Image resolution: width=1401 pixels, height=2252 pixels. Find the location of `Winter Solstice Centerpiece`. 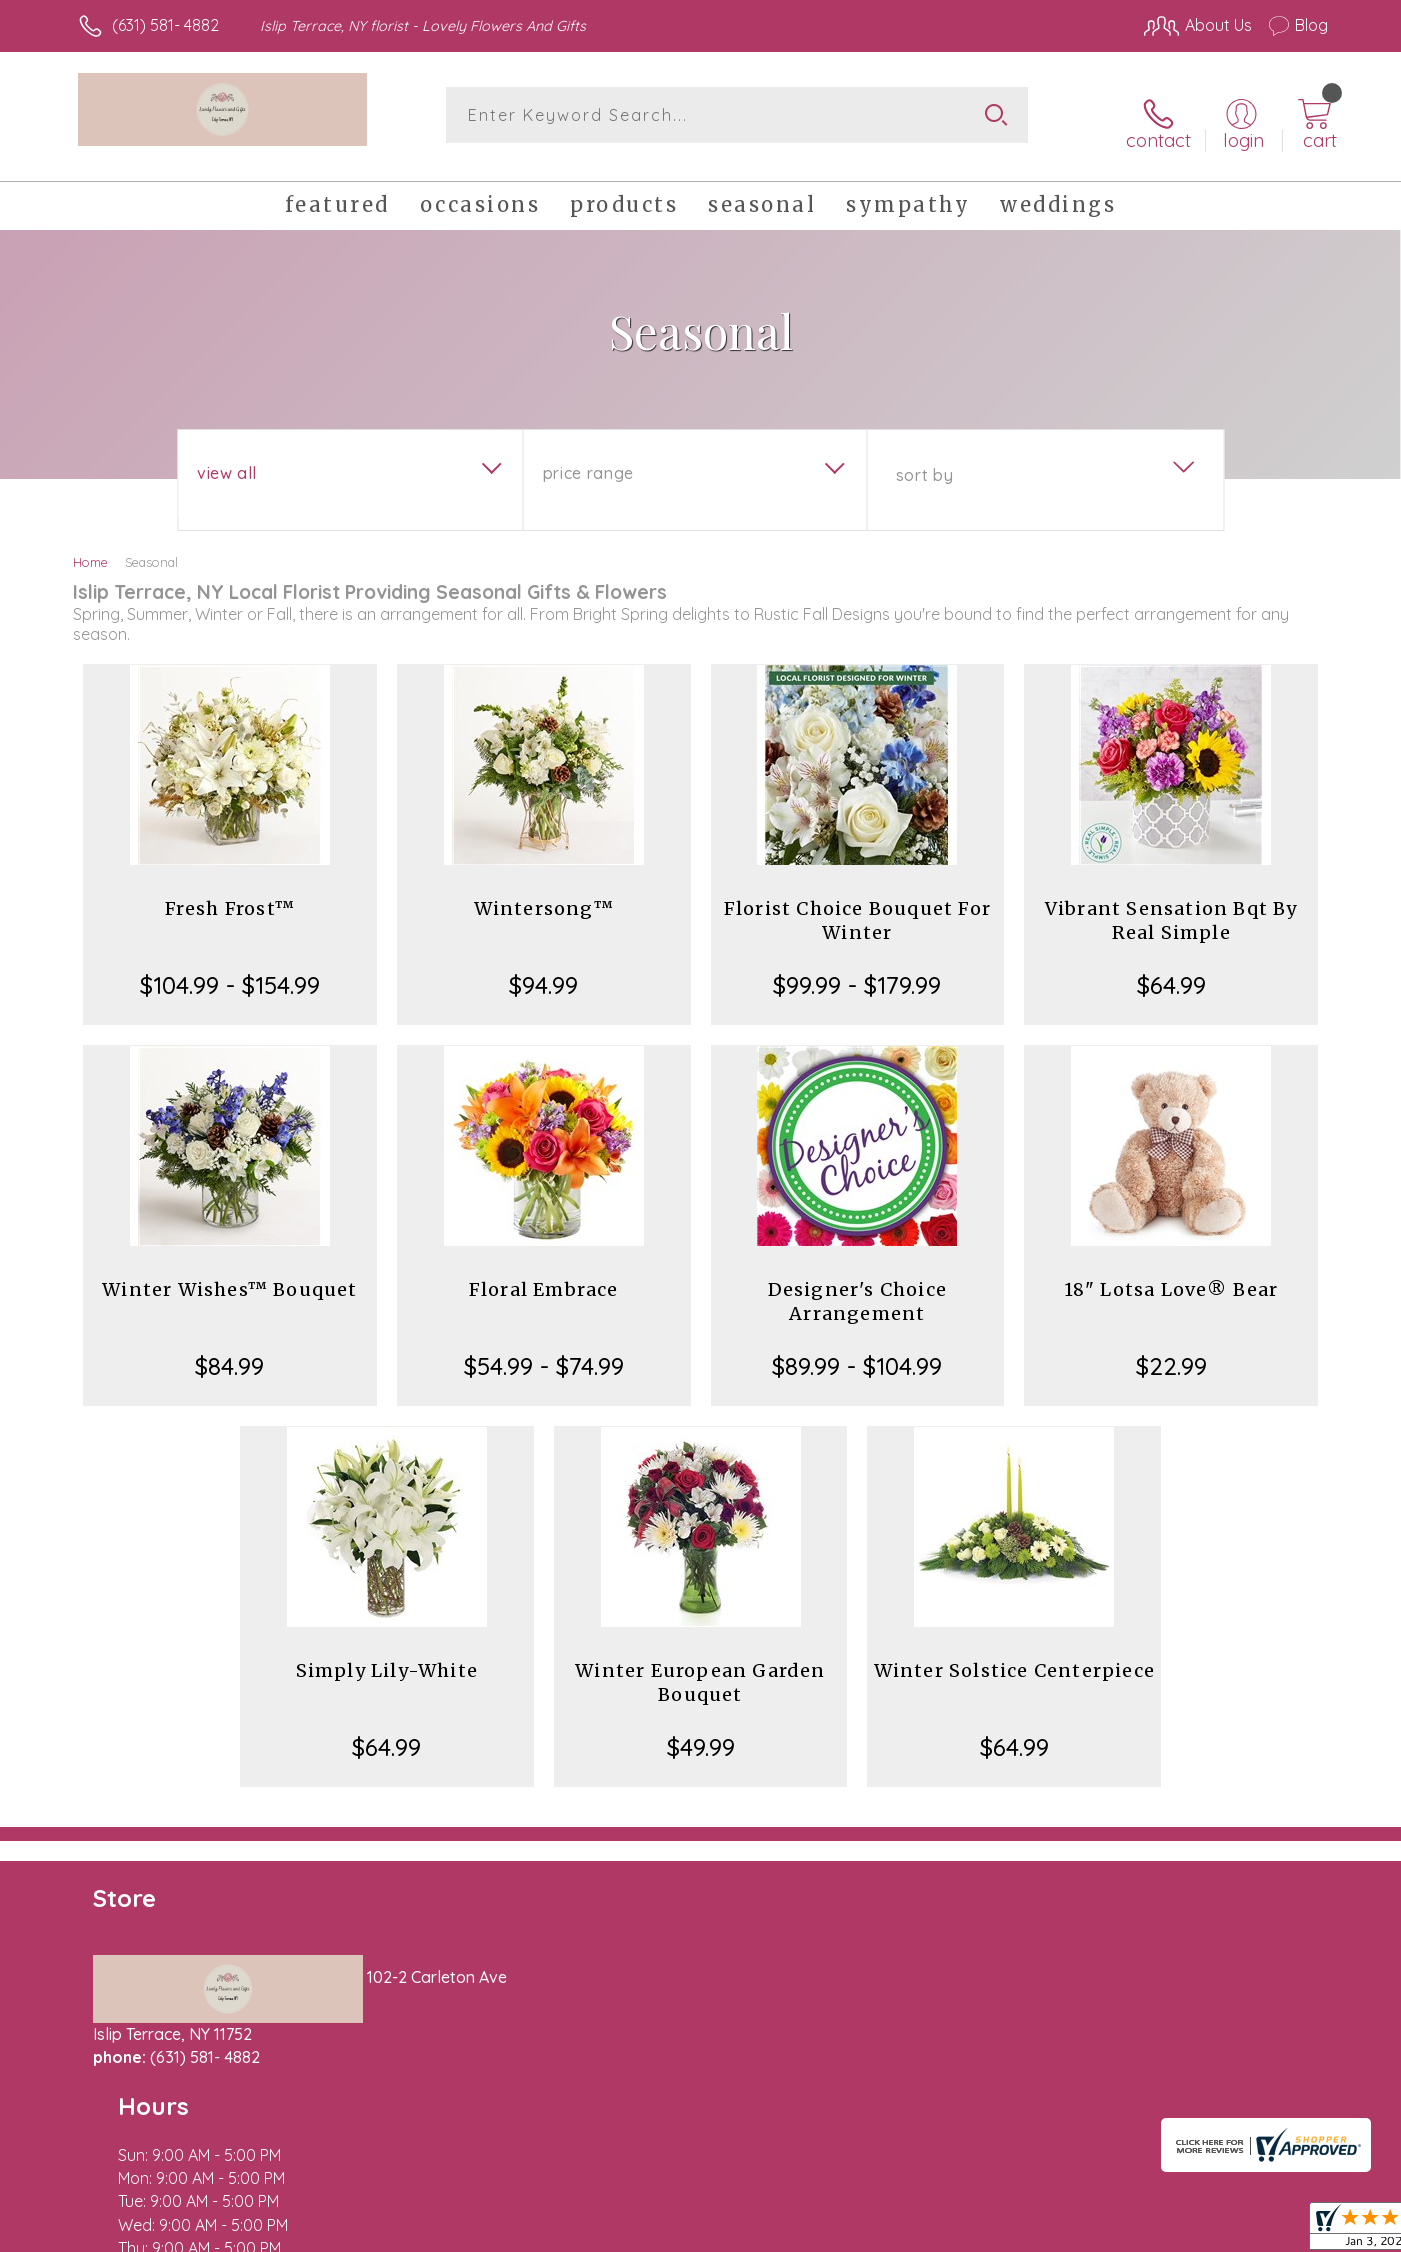

Winter Solstice Centerpiece is located at coordinates (1014, 1656).